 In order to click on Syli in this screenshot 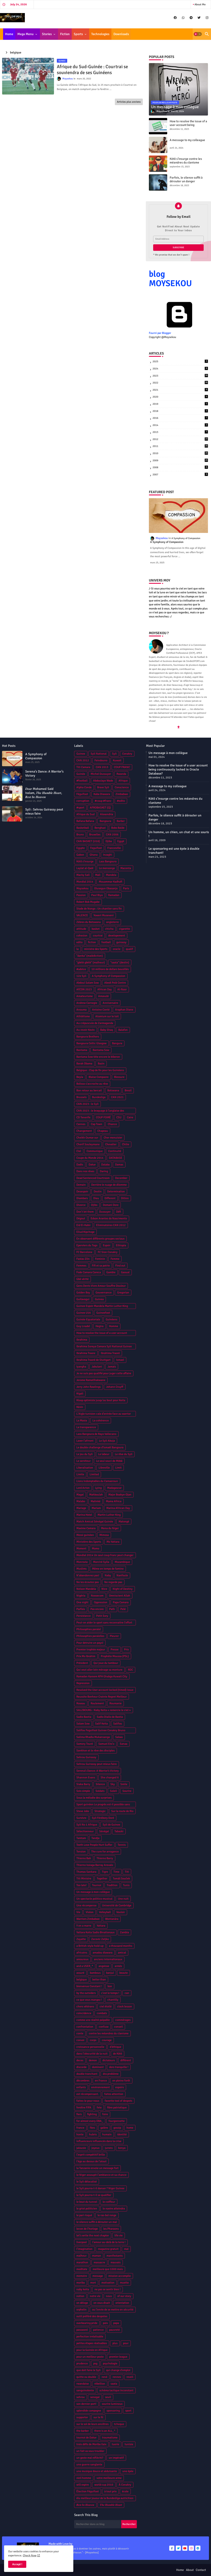, I will do `click(114, 753)`.